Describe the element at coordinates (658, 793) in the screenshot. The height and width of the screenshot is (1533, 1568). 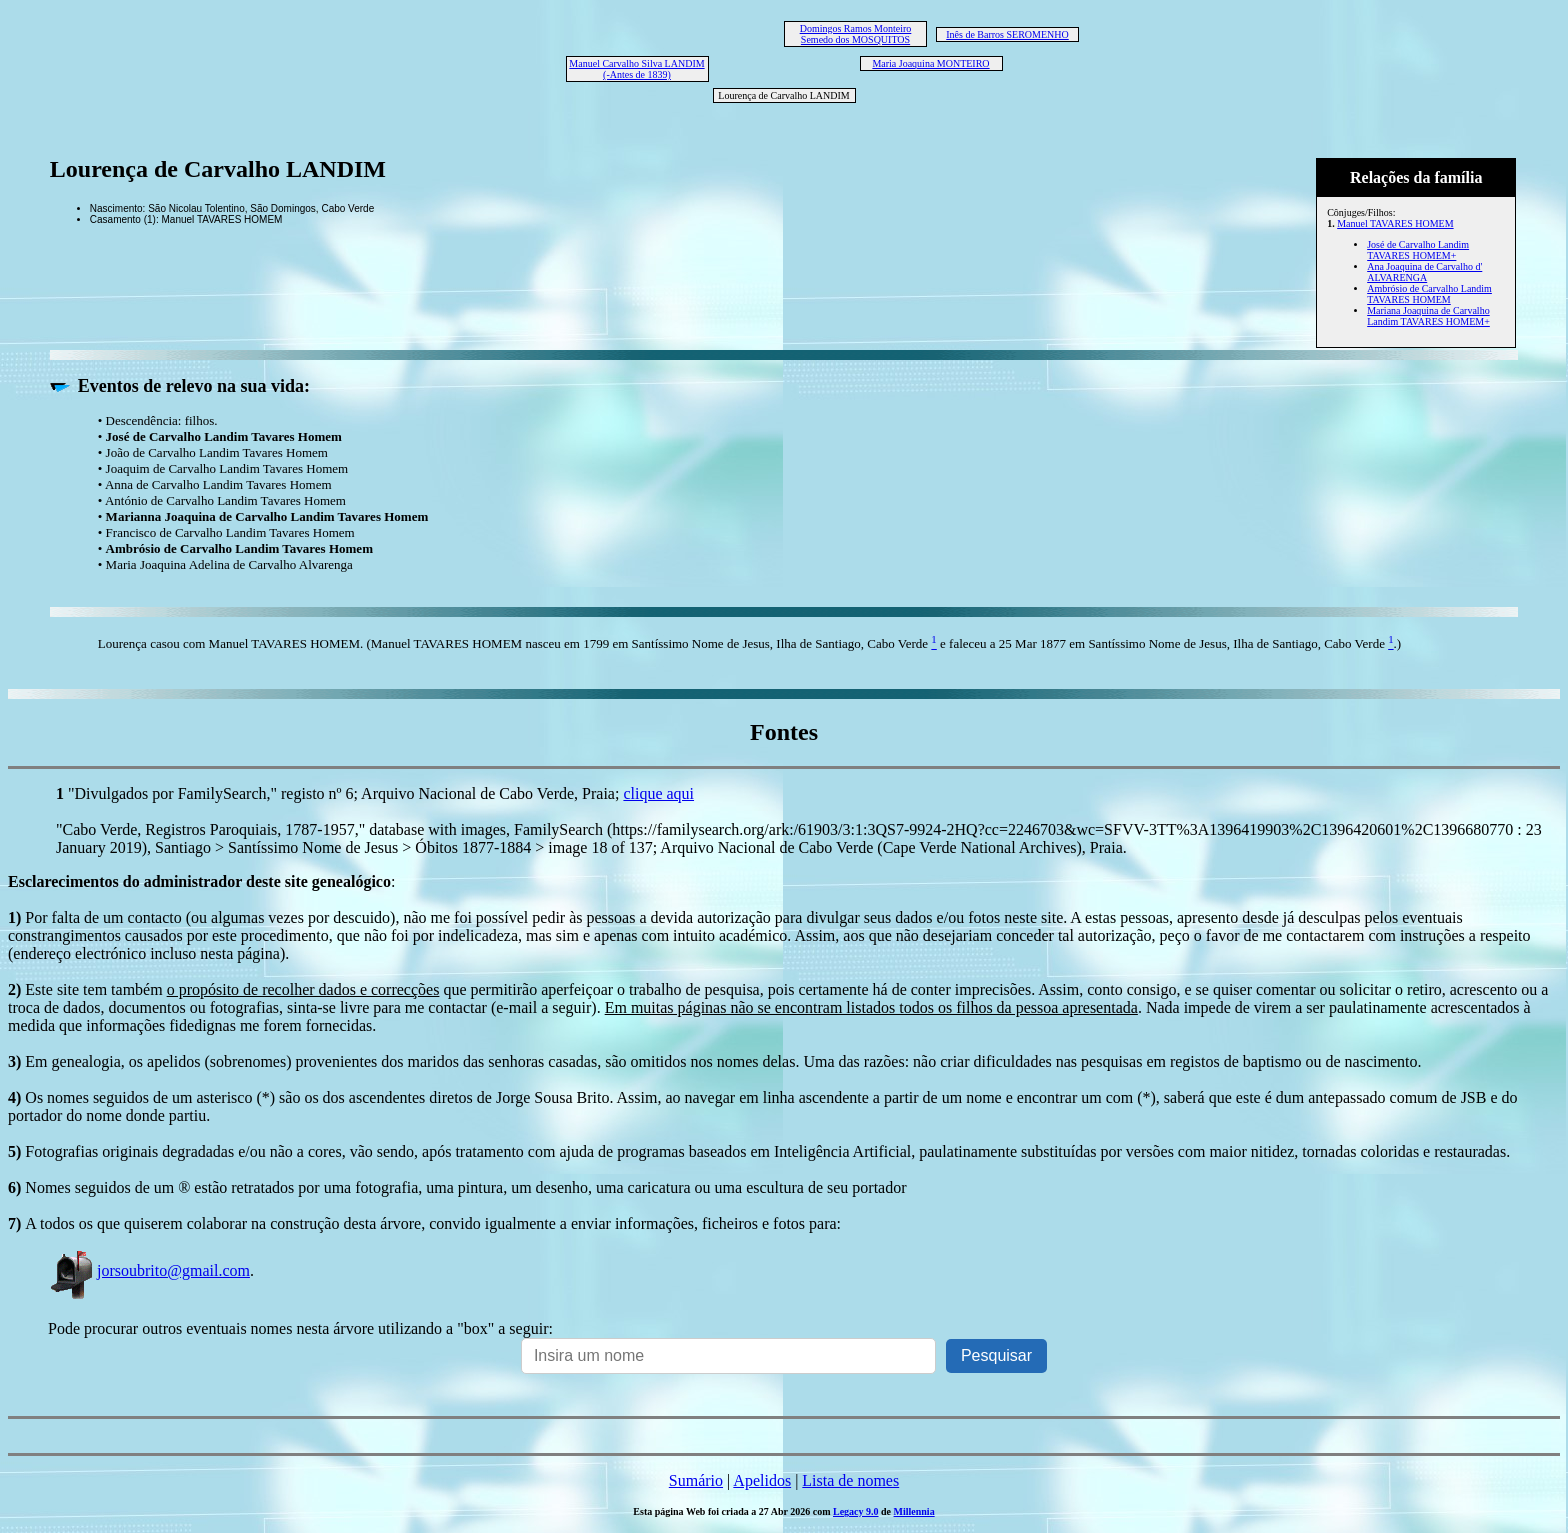
I see `clique aqui` at that location.